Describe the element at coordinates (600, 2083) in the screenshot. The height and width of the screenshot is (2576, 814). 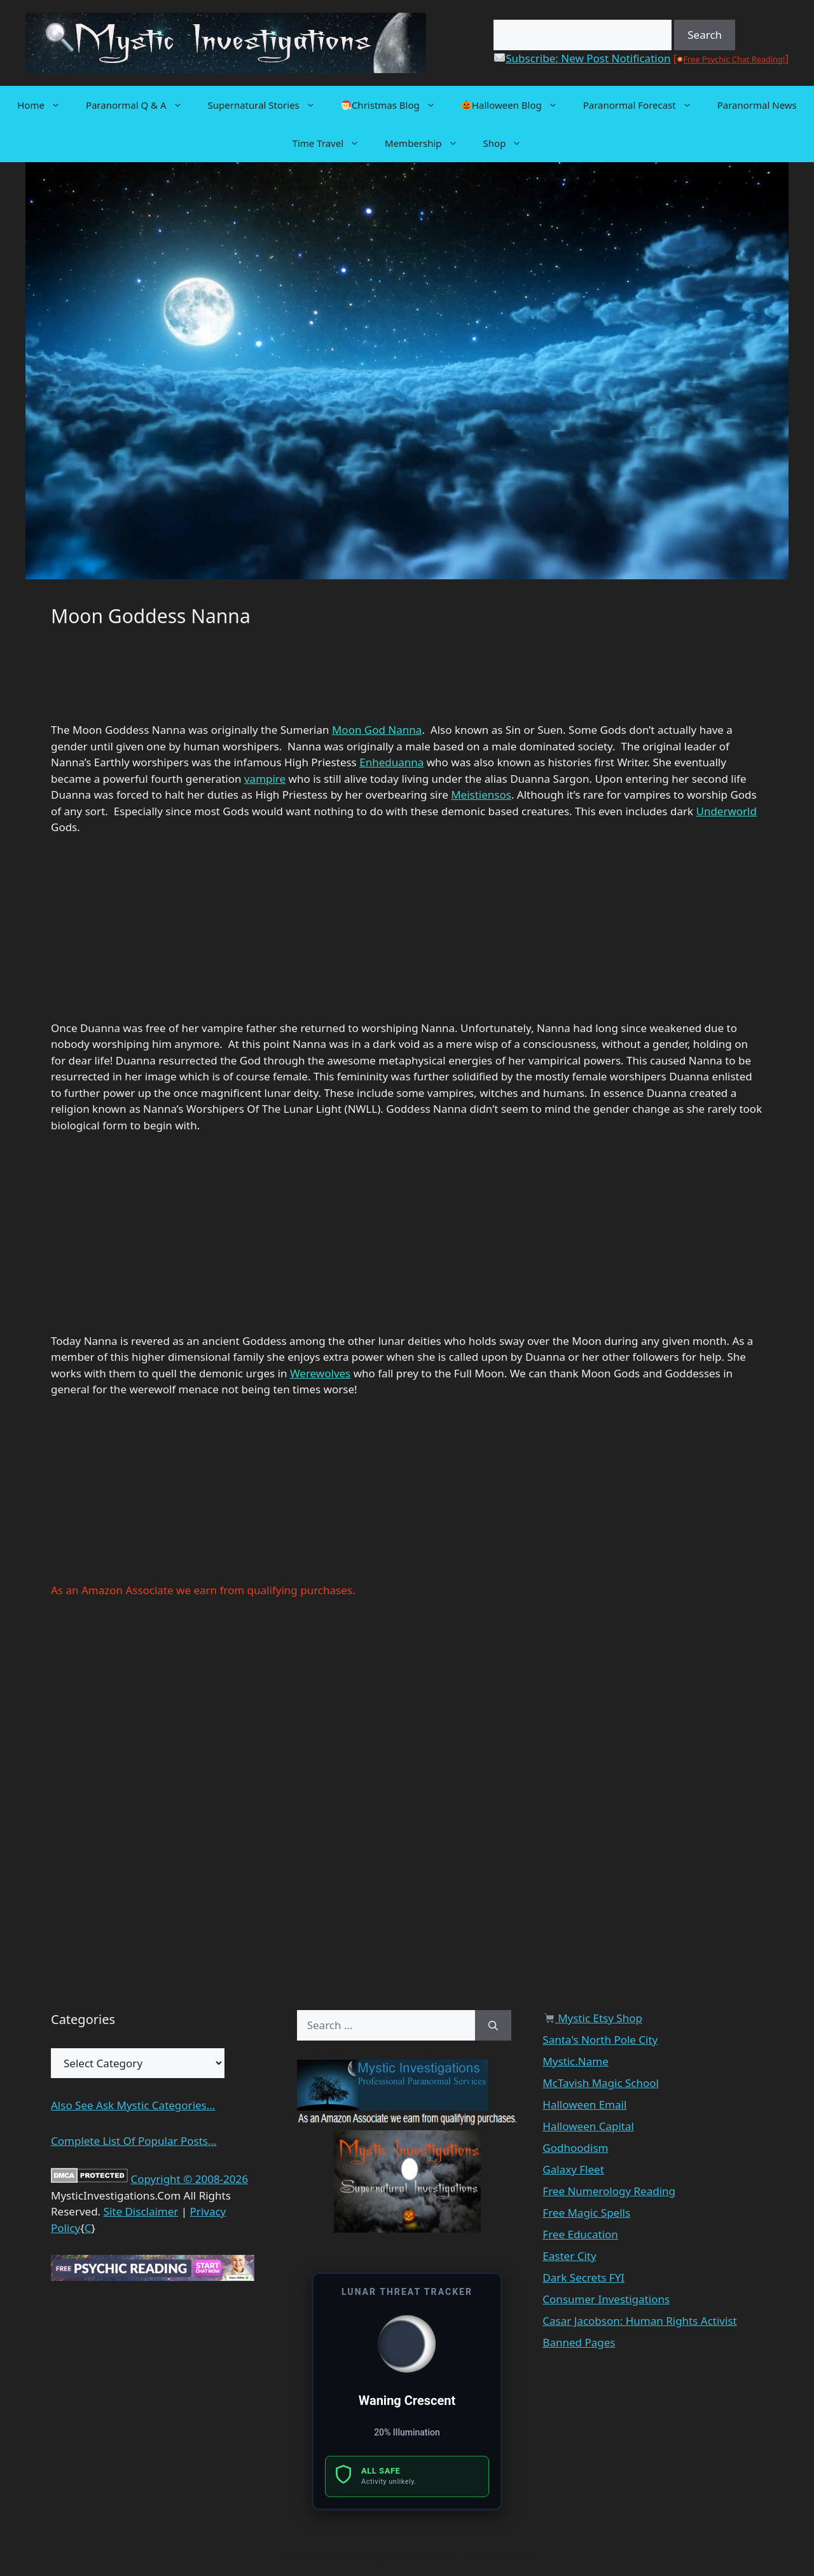
I see `McTavish Magic School` at that location.